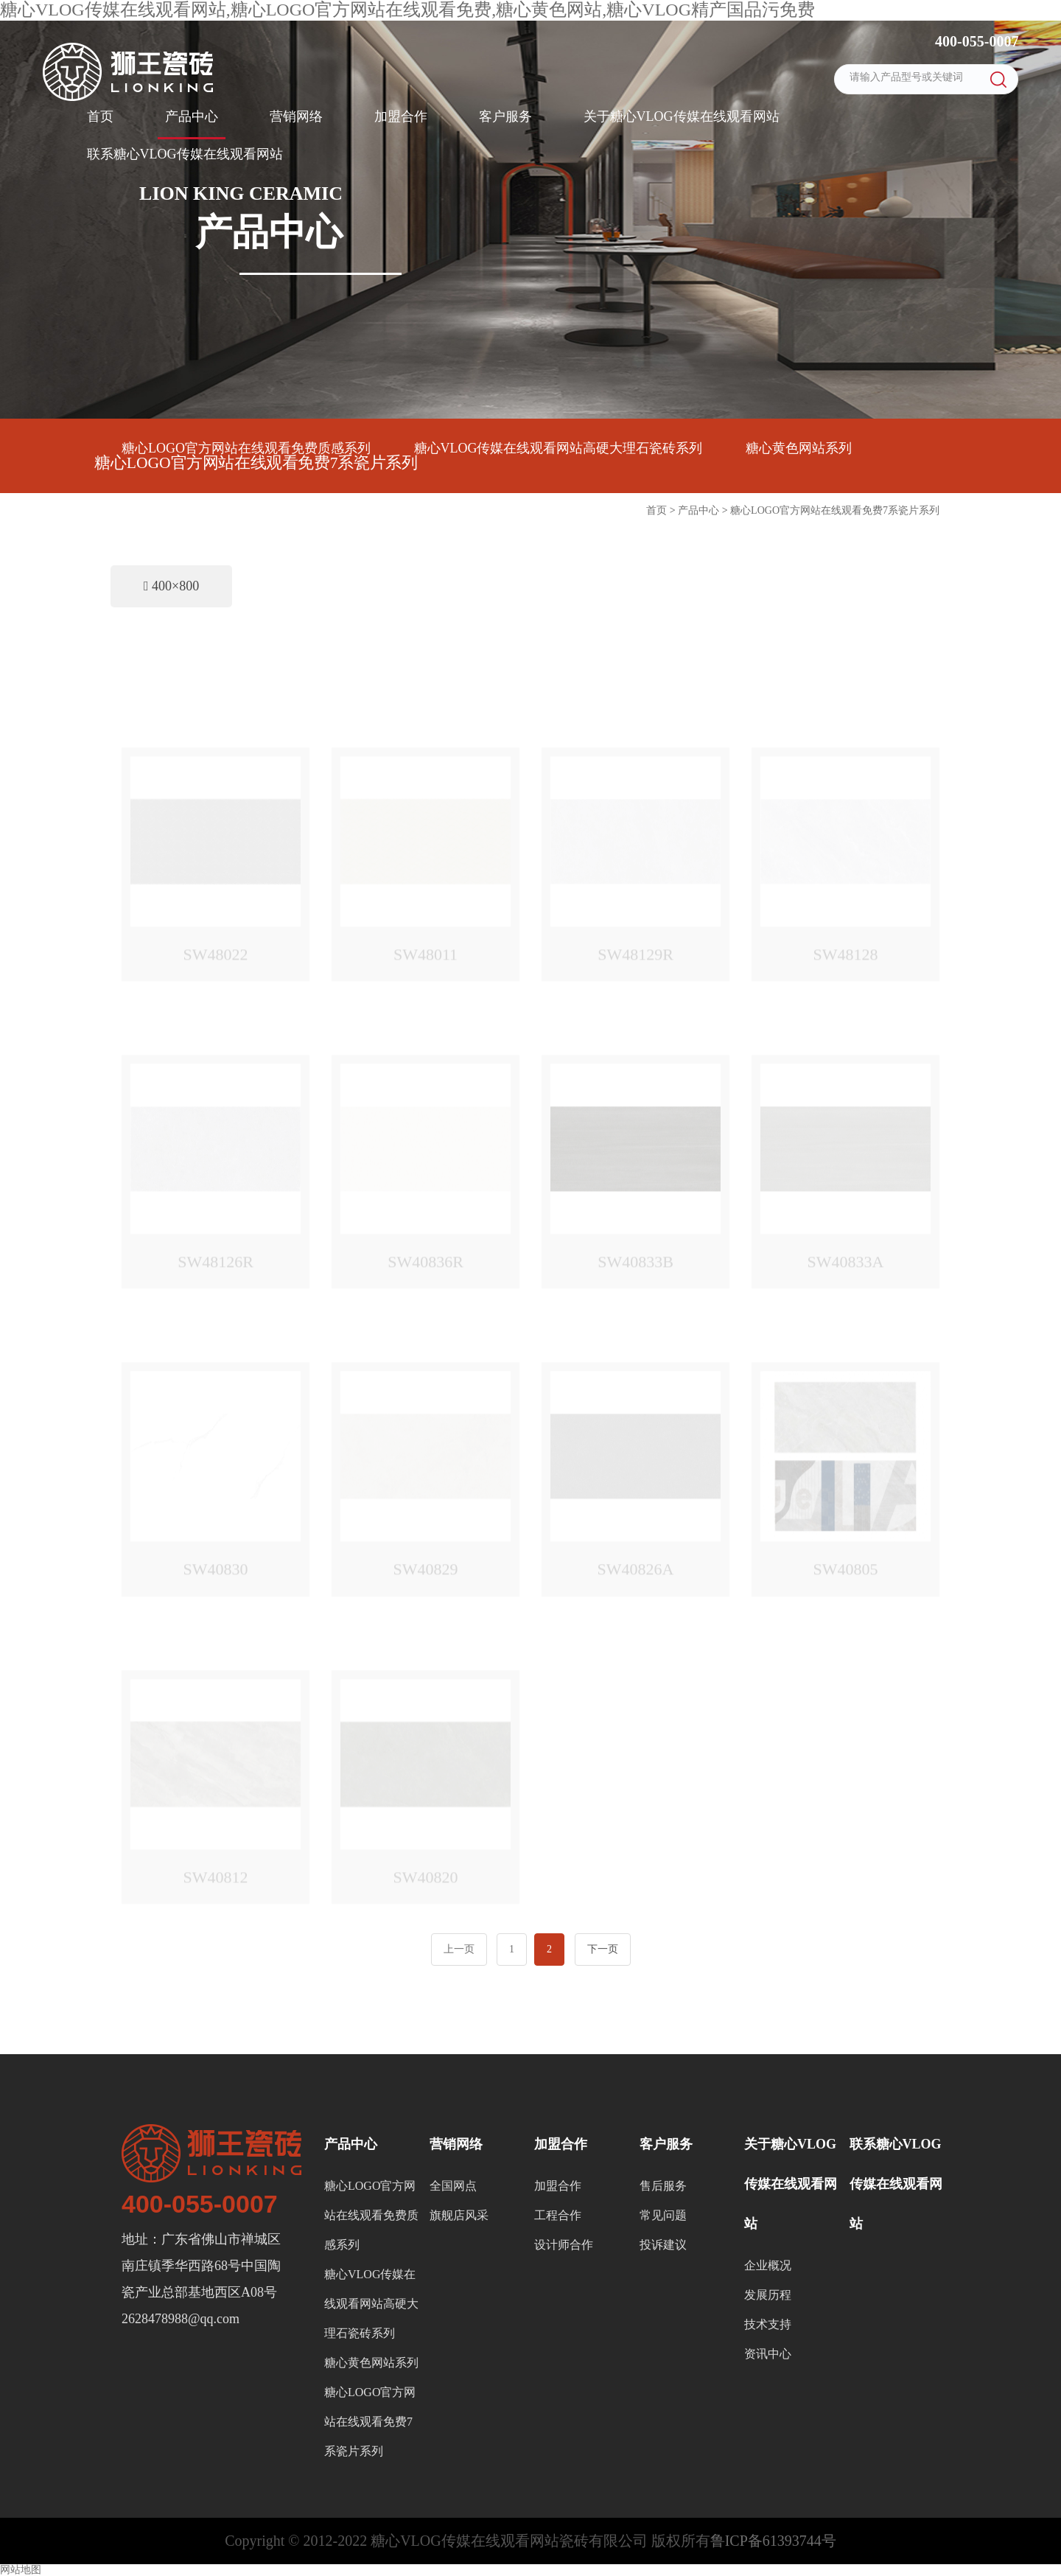  I want to click on 糖心VLOG传媒在线观看网站,糖心LOGO官方网站在线观看免费,糖心黄色网站,糖心VLOG精产国品污免费, so click(407, 9).